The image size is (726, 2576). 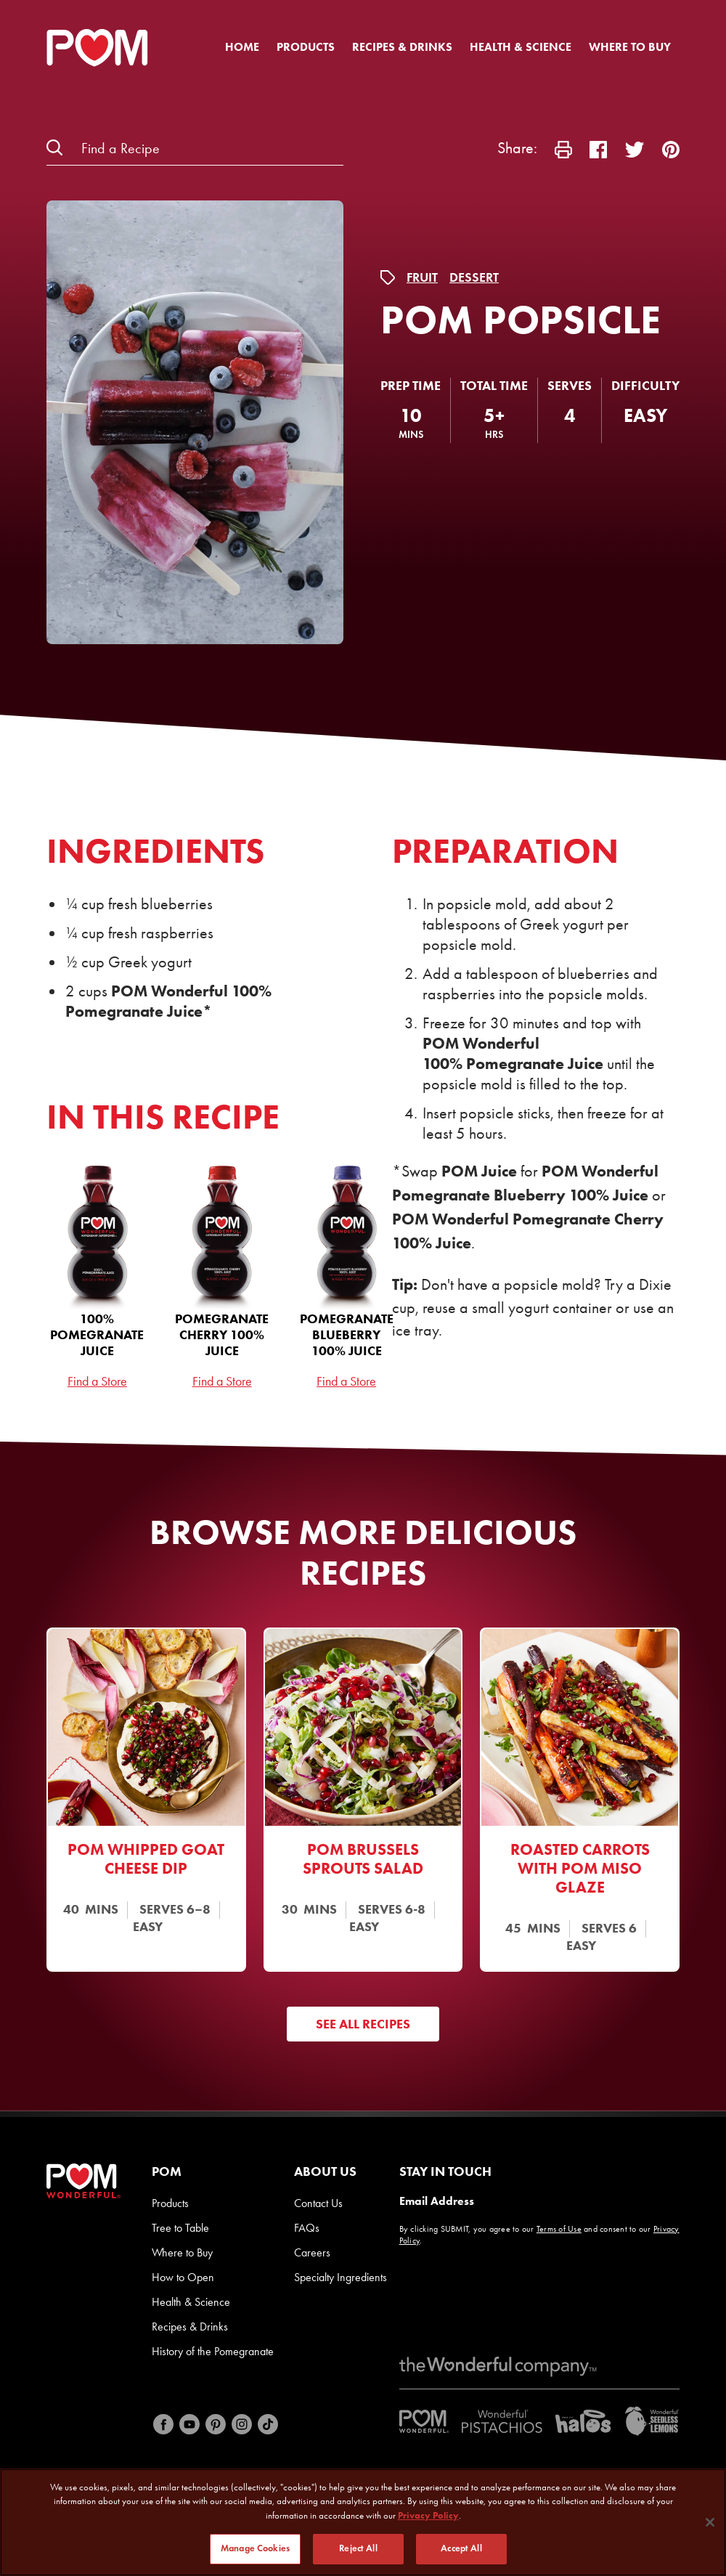 I want to click on Where to Buy, so click(x=630, y=47).